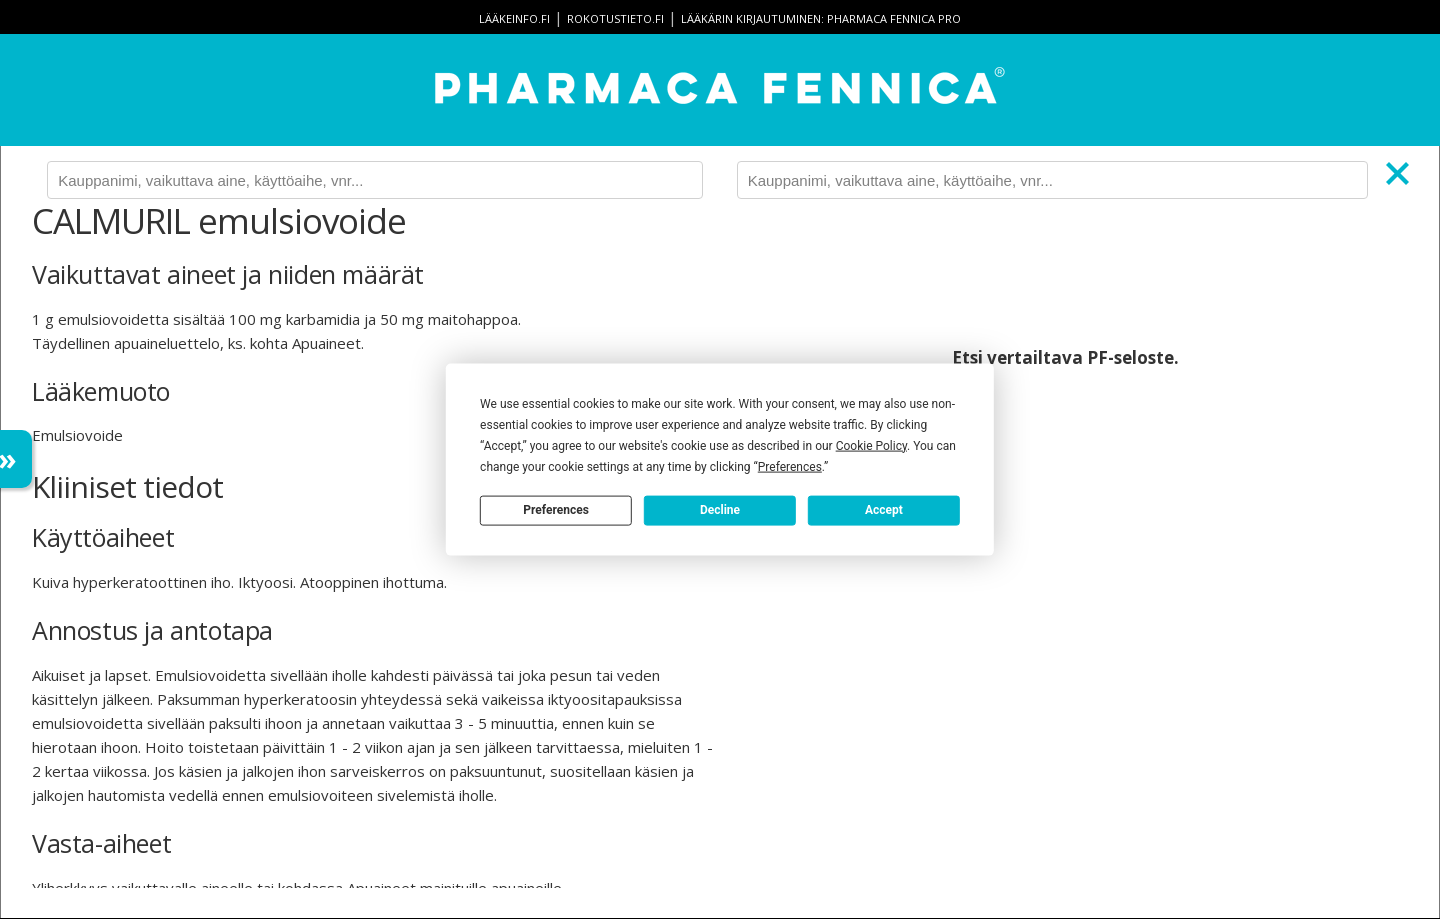 This screenshot has width=1440, height=919. Describe the element at coordinates (556, 510) in the screenshot. I see `Preferences` at that location.